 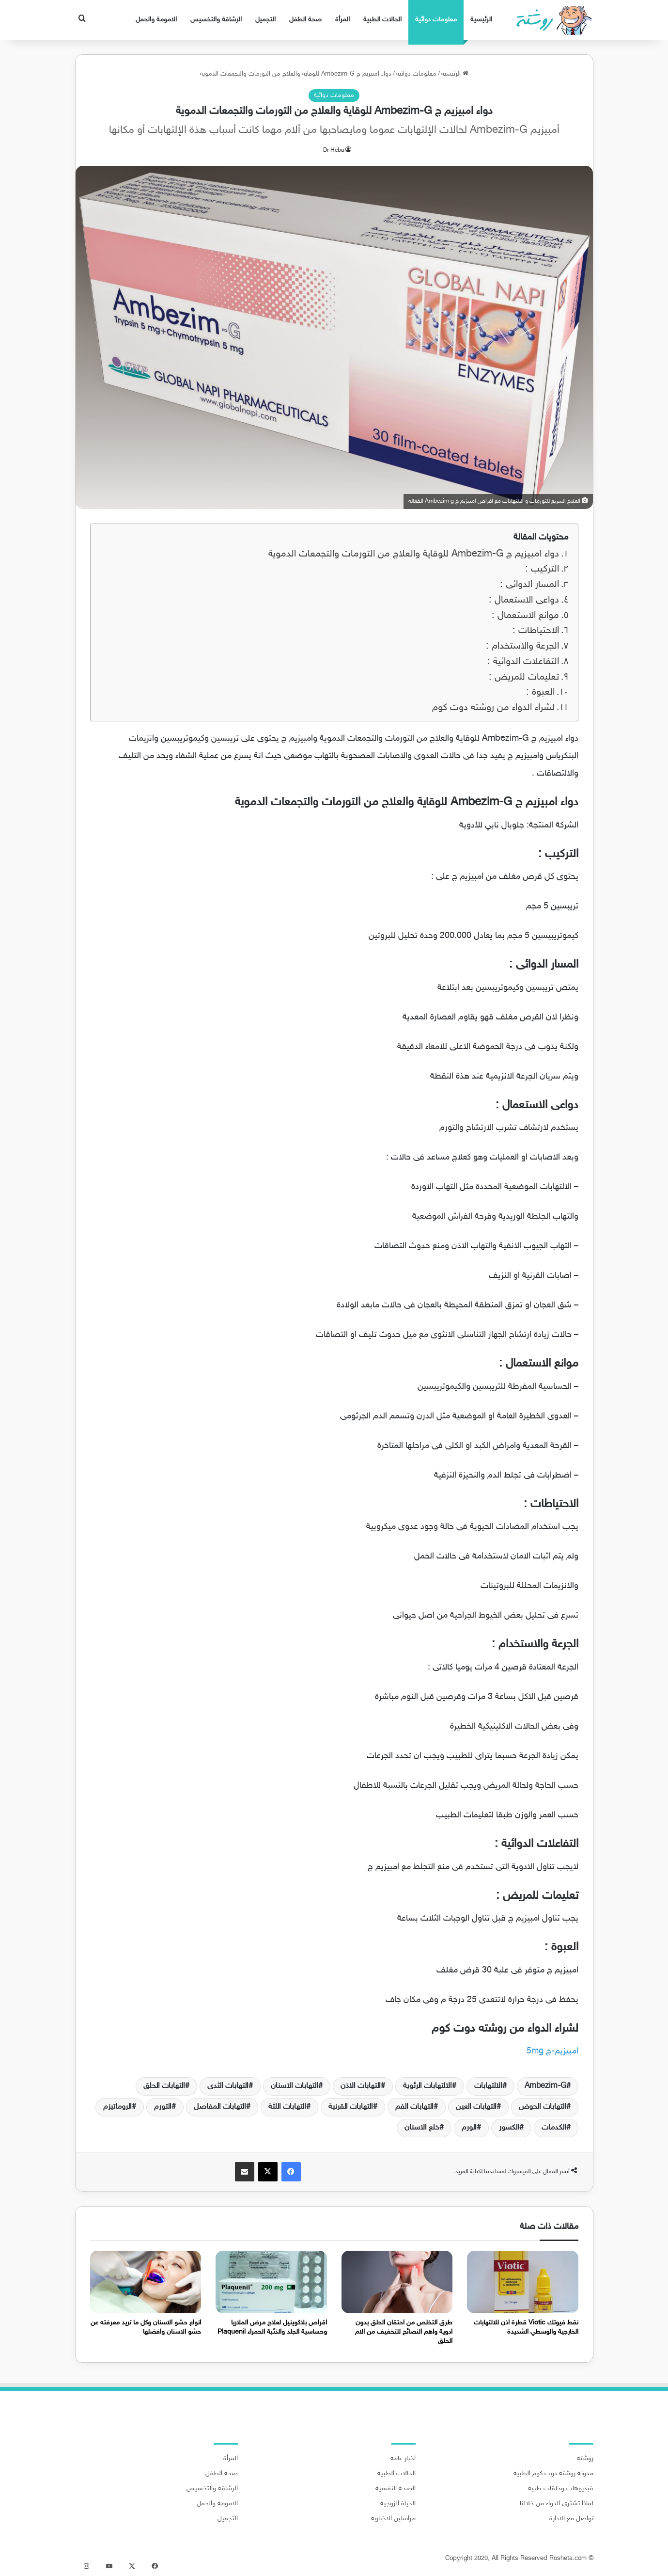 What do you see at coordinates (342, 20) in the screenshot?
I see `المرأة` at bounding box center [342, 20].